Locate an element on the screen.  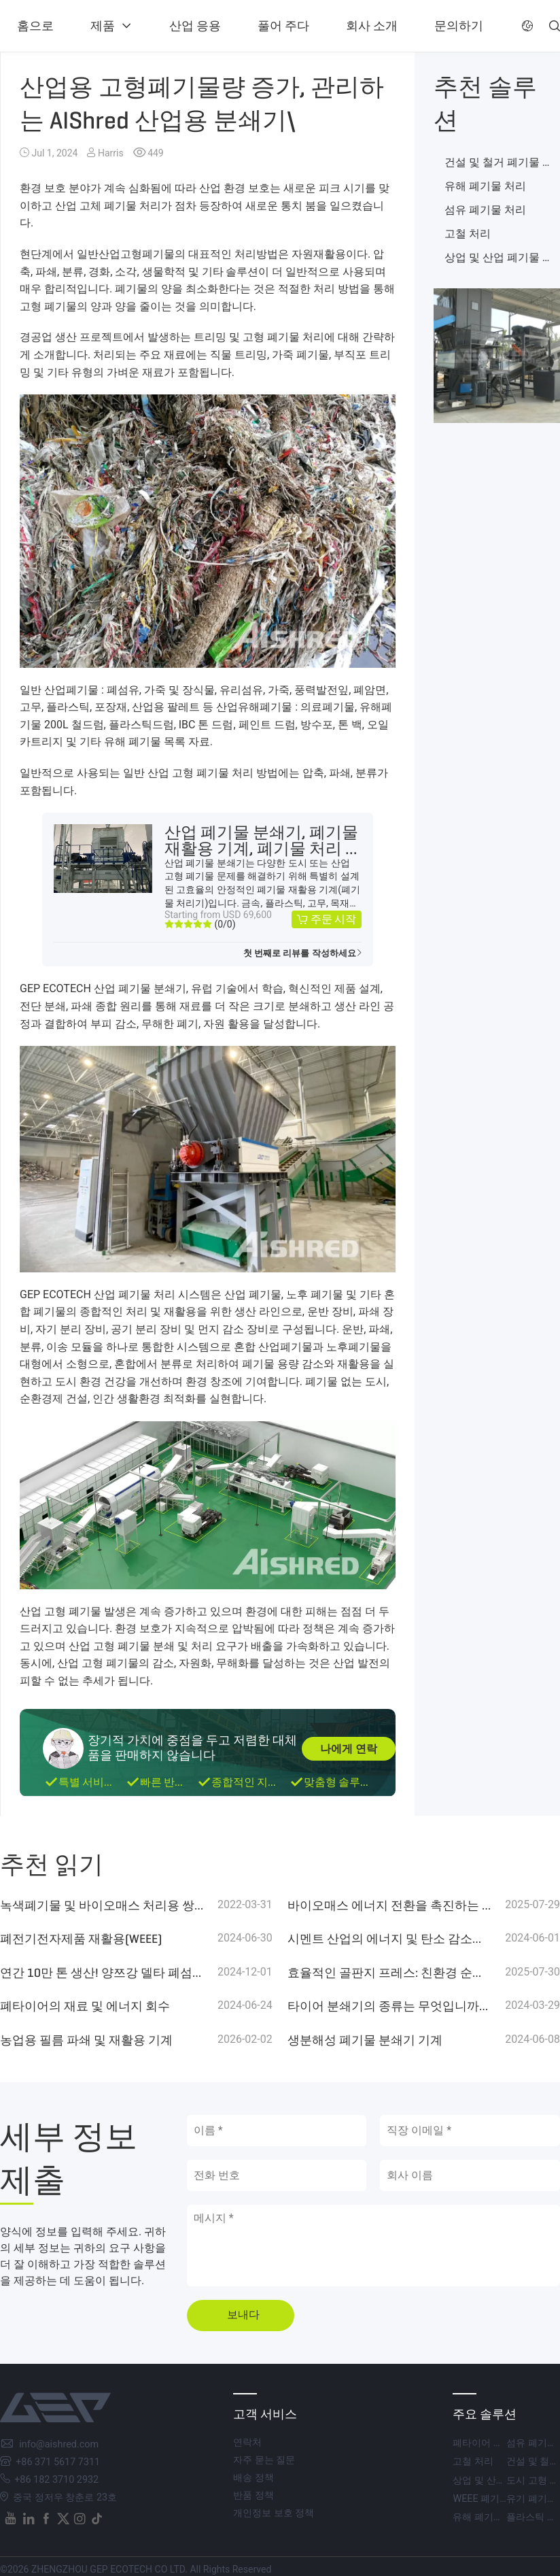
풀어 주다 is located at coordinates (283, 25).